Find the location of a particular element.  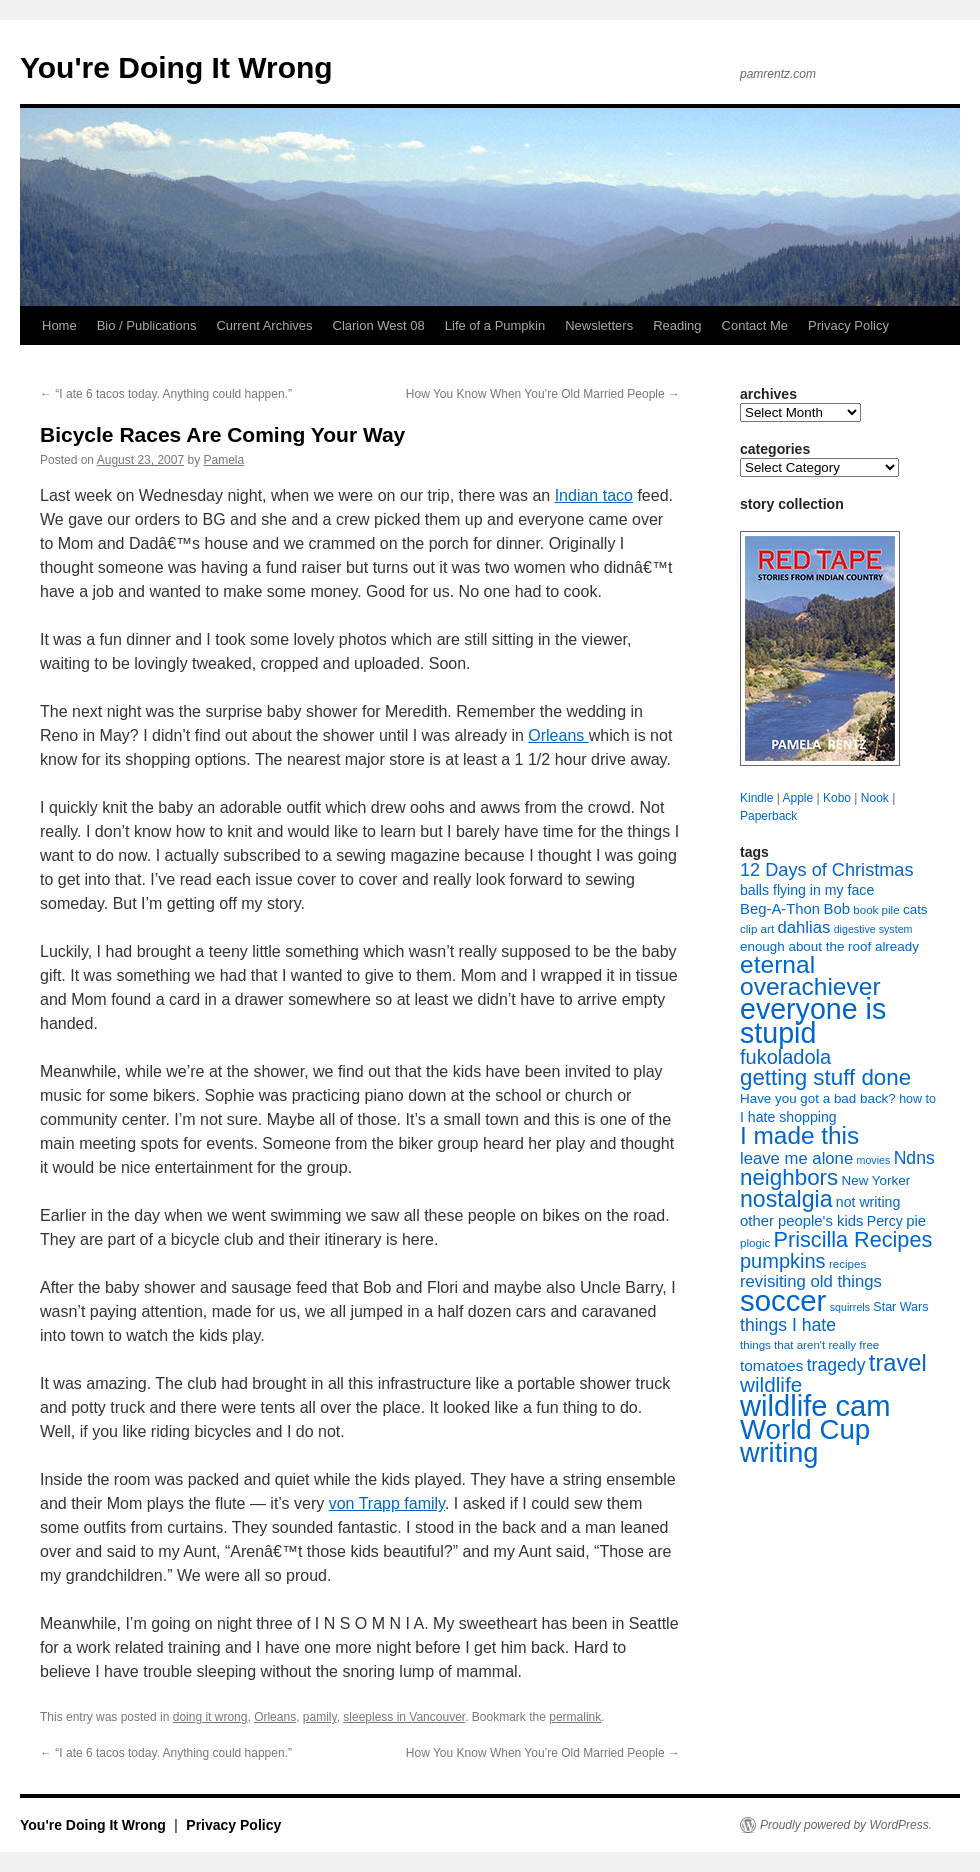

digestive system [digestive system (6 items)] is located at coordinates (873, 929).